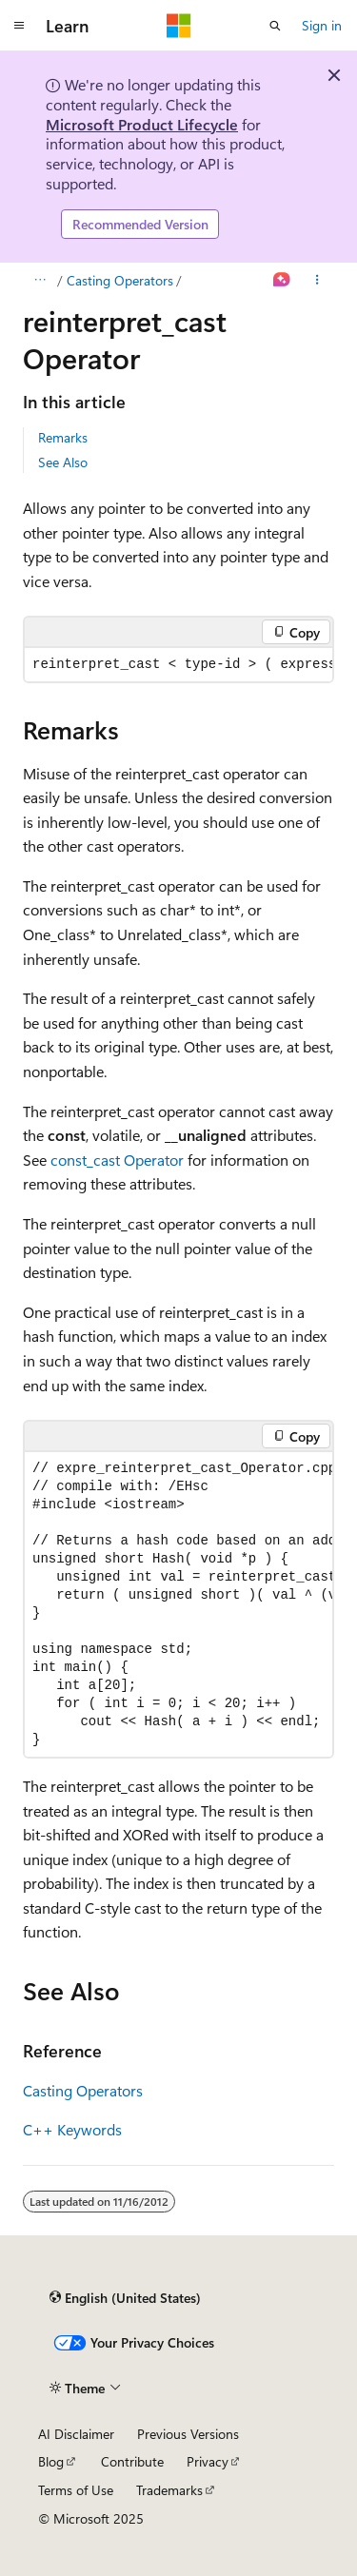 The height and width of the screenshot is (2576, 357). What do you see at coordinates (188, 2434) in the screenshot?
I see `Previous Versions` at bounding box center [188, 2434].